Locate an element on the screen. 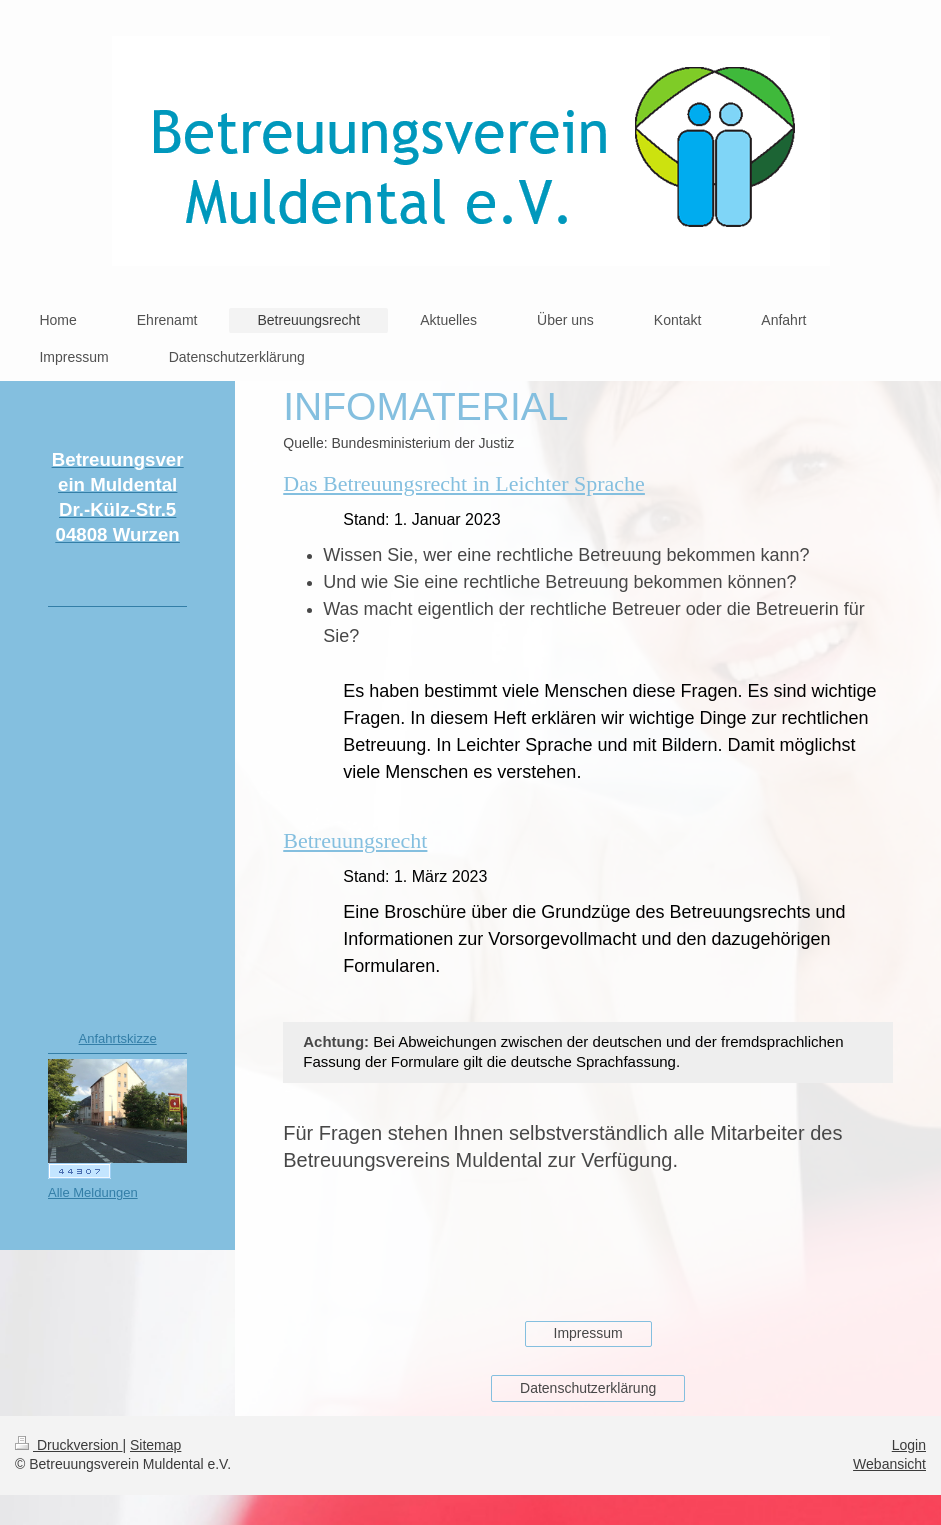 The height and width of the screenshot is (1525, 941). Anfahrtskizze is located at coordinates (118, 1038).